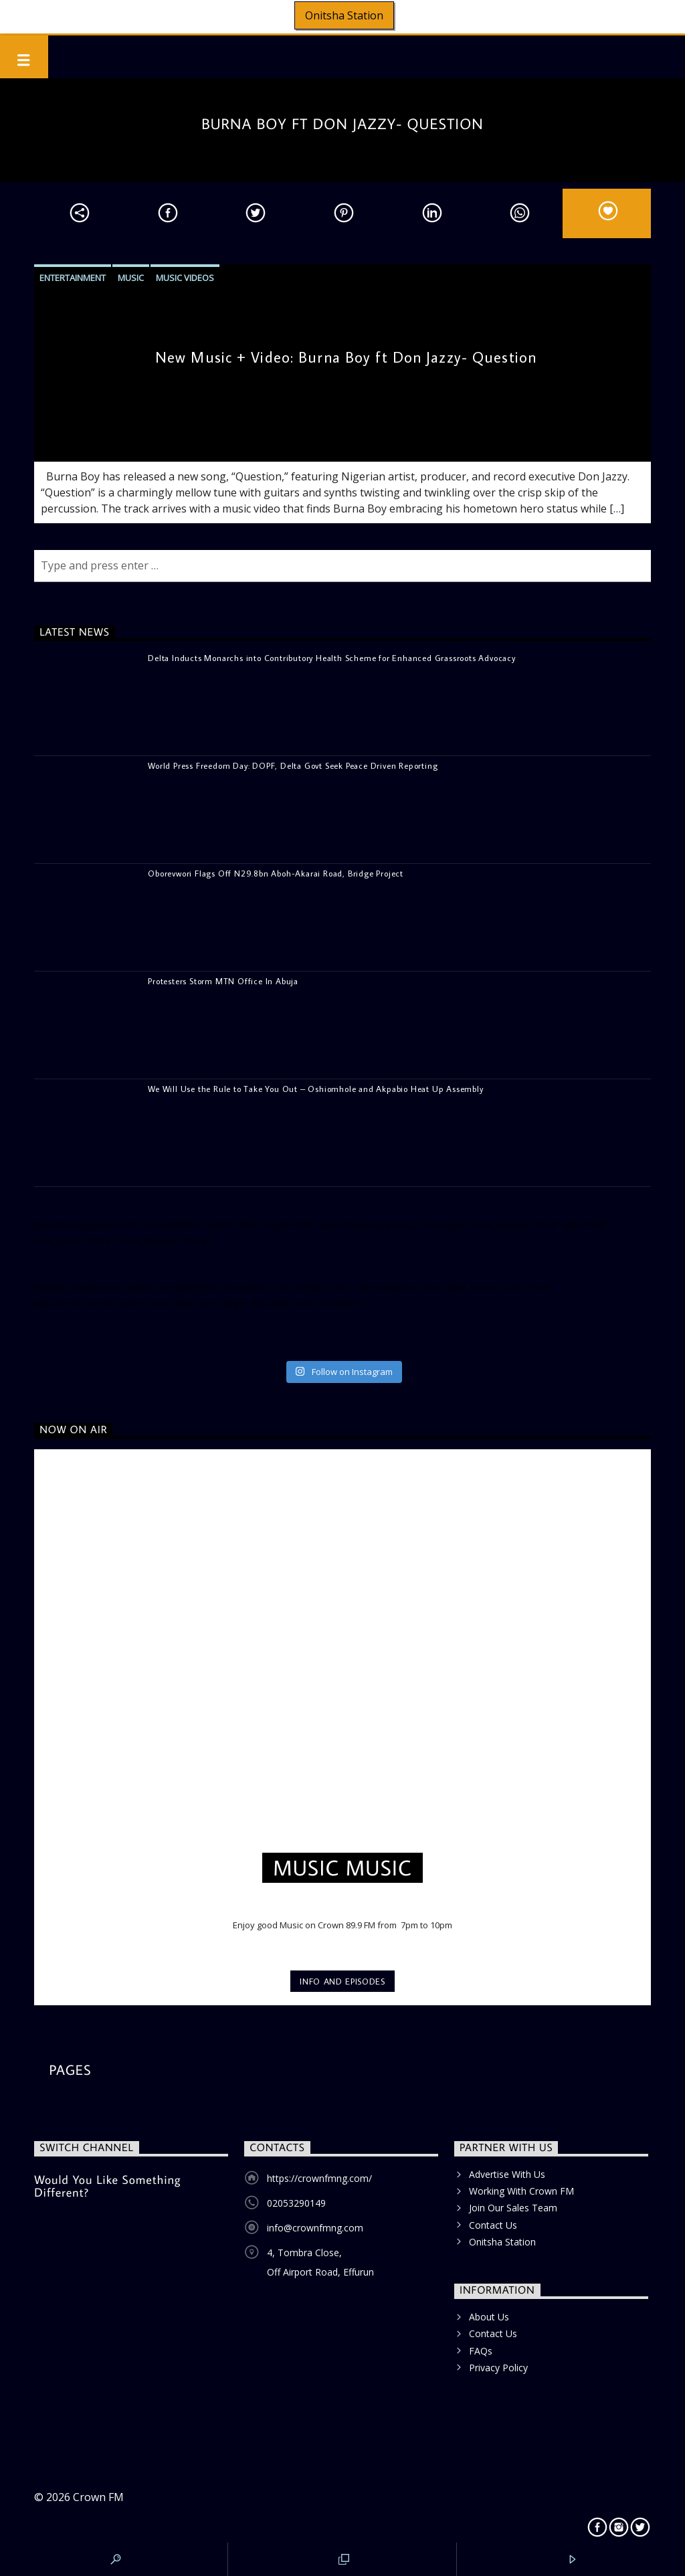  What do you see at coordinates (296, 2203) in the screenshot?
I see `02053290149` at bounding box center [296, 2203].